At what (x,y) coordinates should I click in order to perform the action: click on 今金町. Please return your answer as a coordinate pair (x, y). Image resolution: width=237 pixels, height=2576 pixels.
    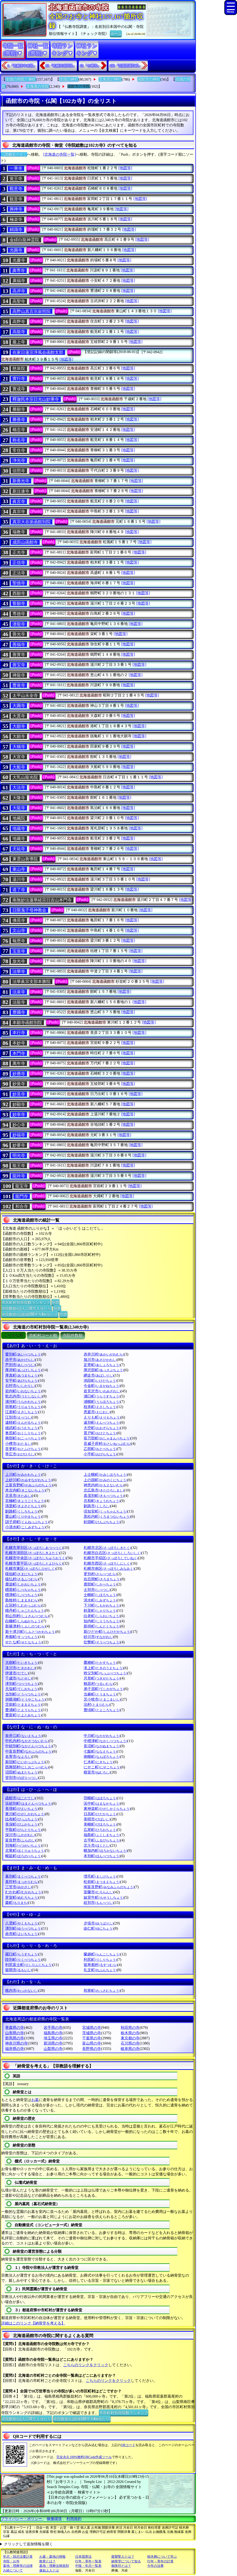
    Looking at the image, I should click on (102, 1386).